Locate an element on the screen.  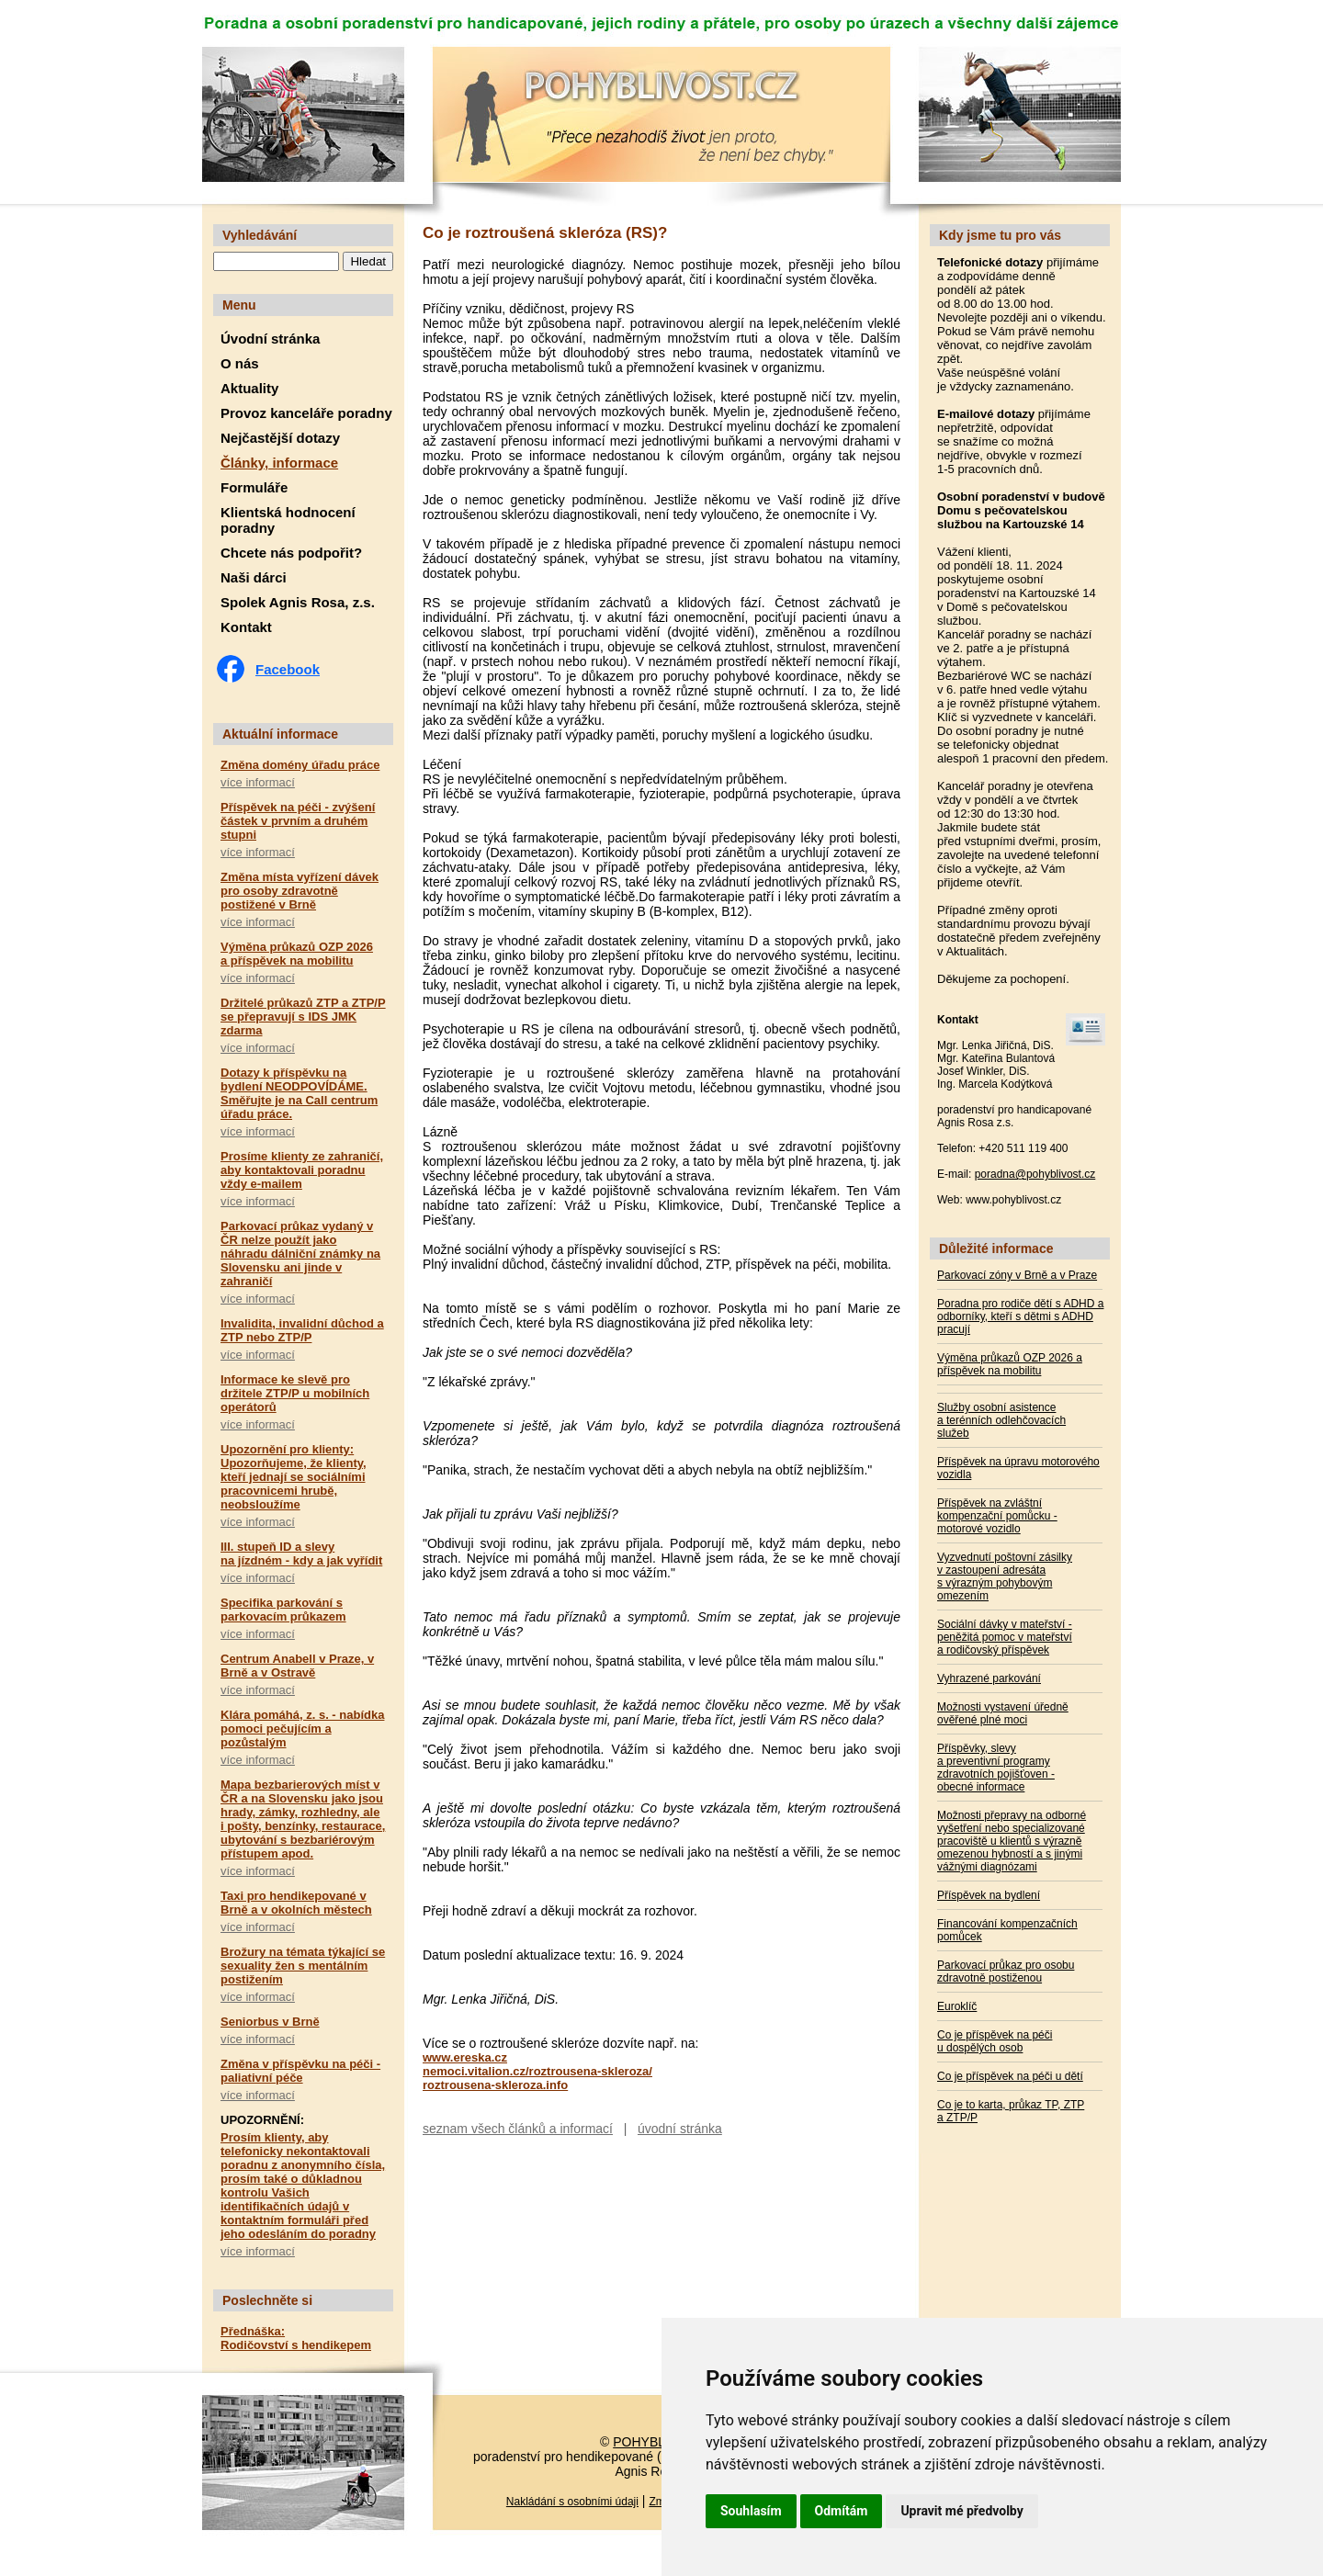
www.ereska.cz is located at coordinates (465, 2057).